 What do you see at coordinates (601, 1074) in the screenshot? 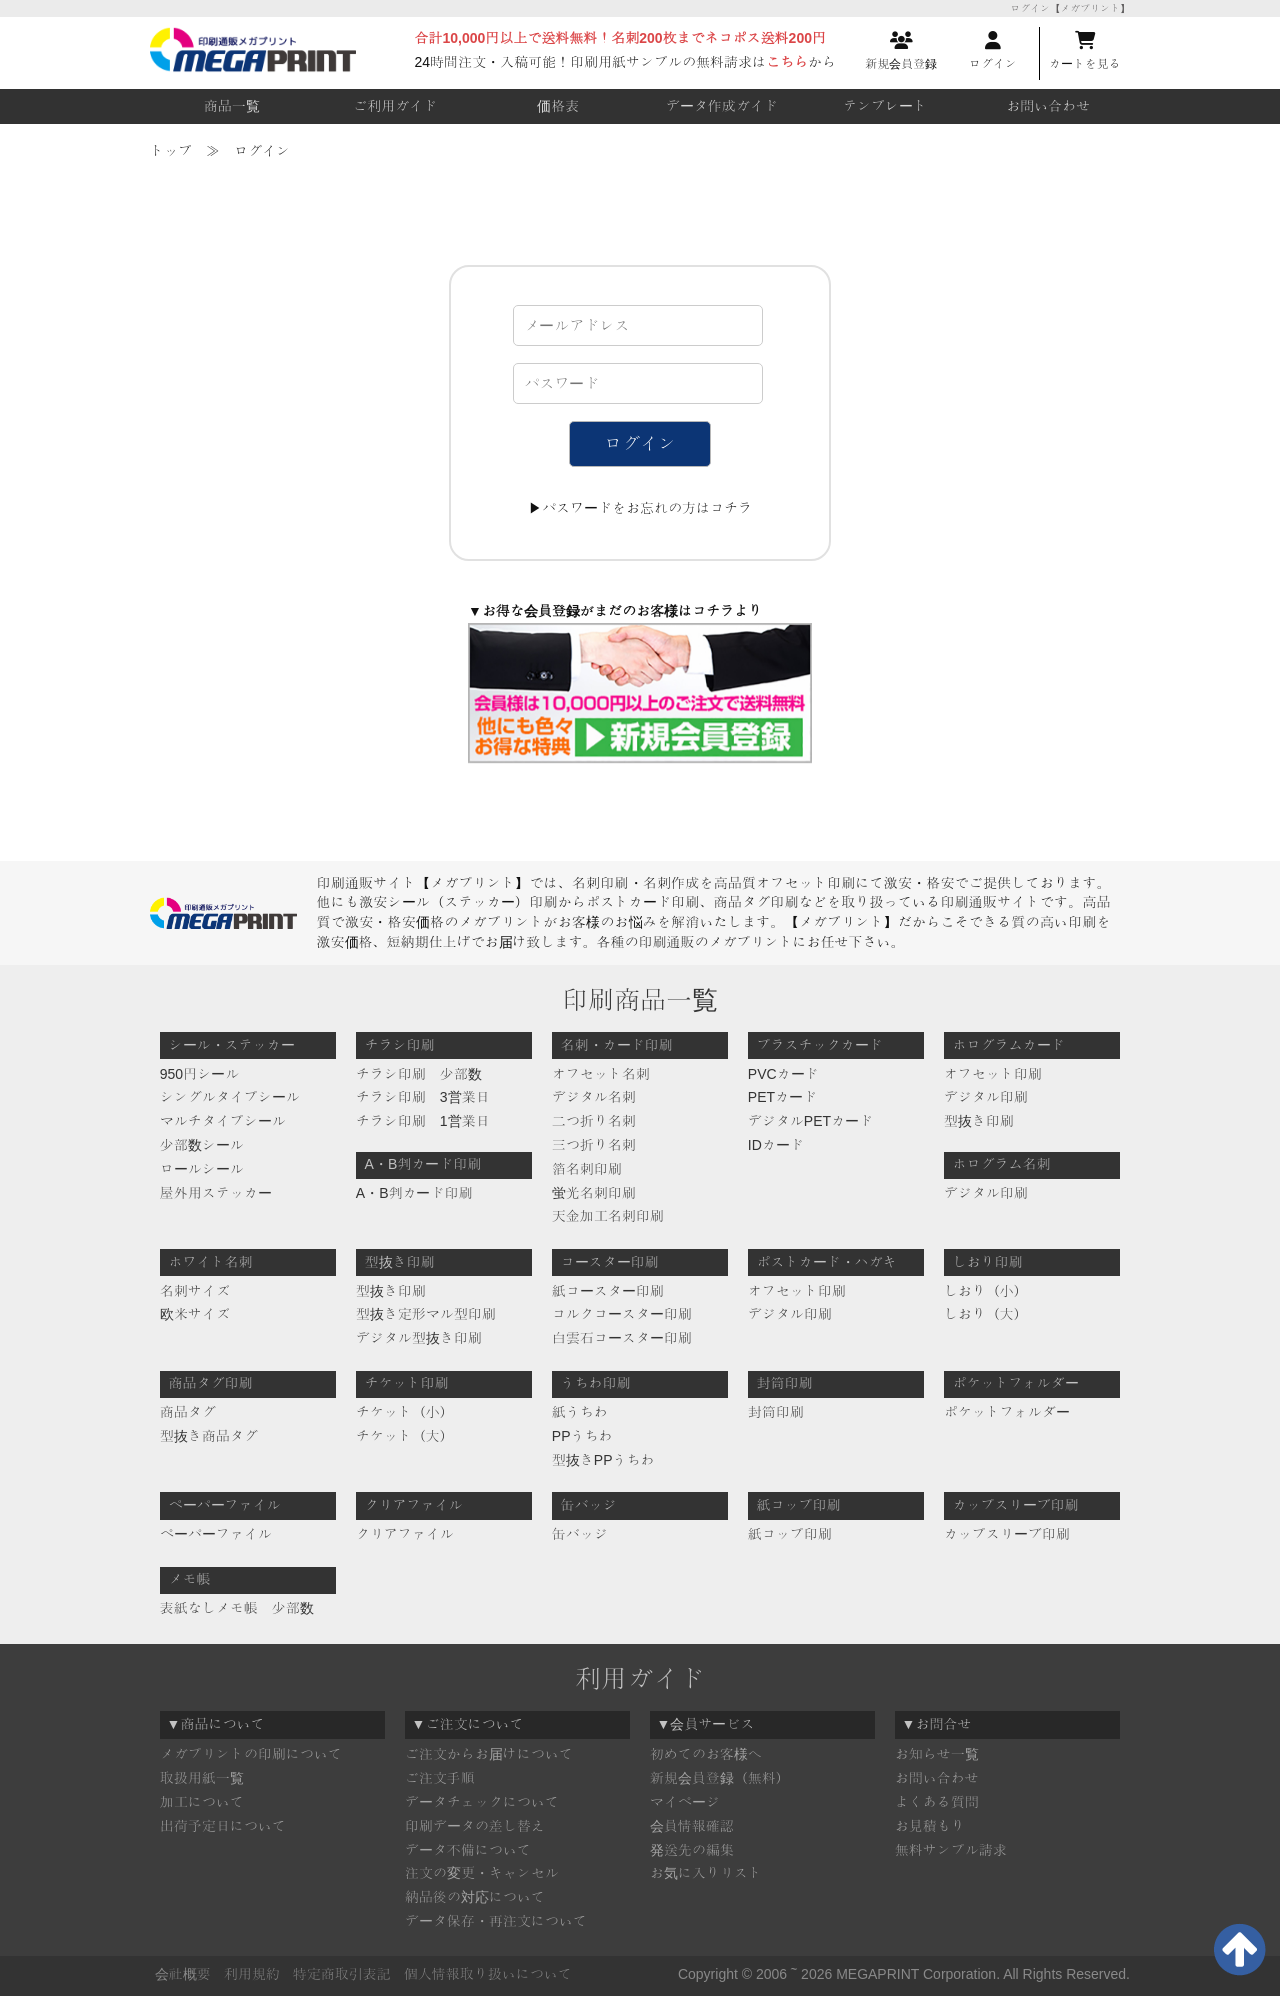
I see `オフセット名刺` at bounding box center [601, 1074].